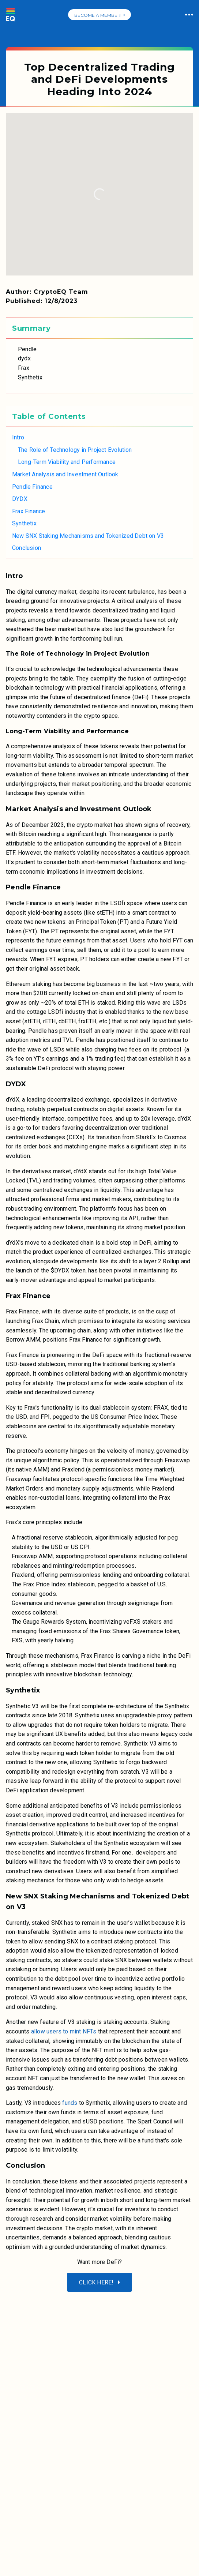  Describe the element at coordinates (67, 461) in the screenshot. I see `Long-Term Viability and Performance [link]` at that location.